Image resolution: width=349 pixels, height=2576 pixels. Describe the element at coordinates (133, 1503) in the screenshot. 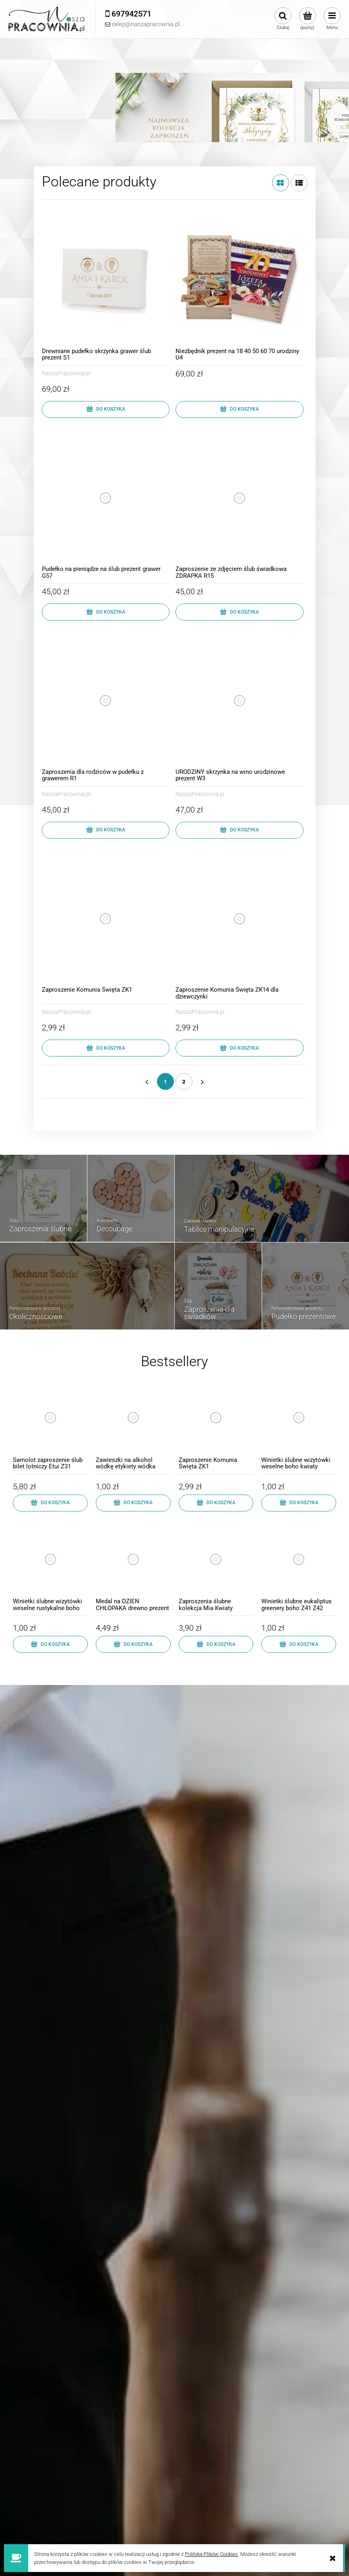

I see `[Do koszyka Zawieszki na alkohol wódkę etykiety wódka weselna]` at that location.